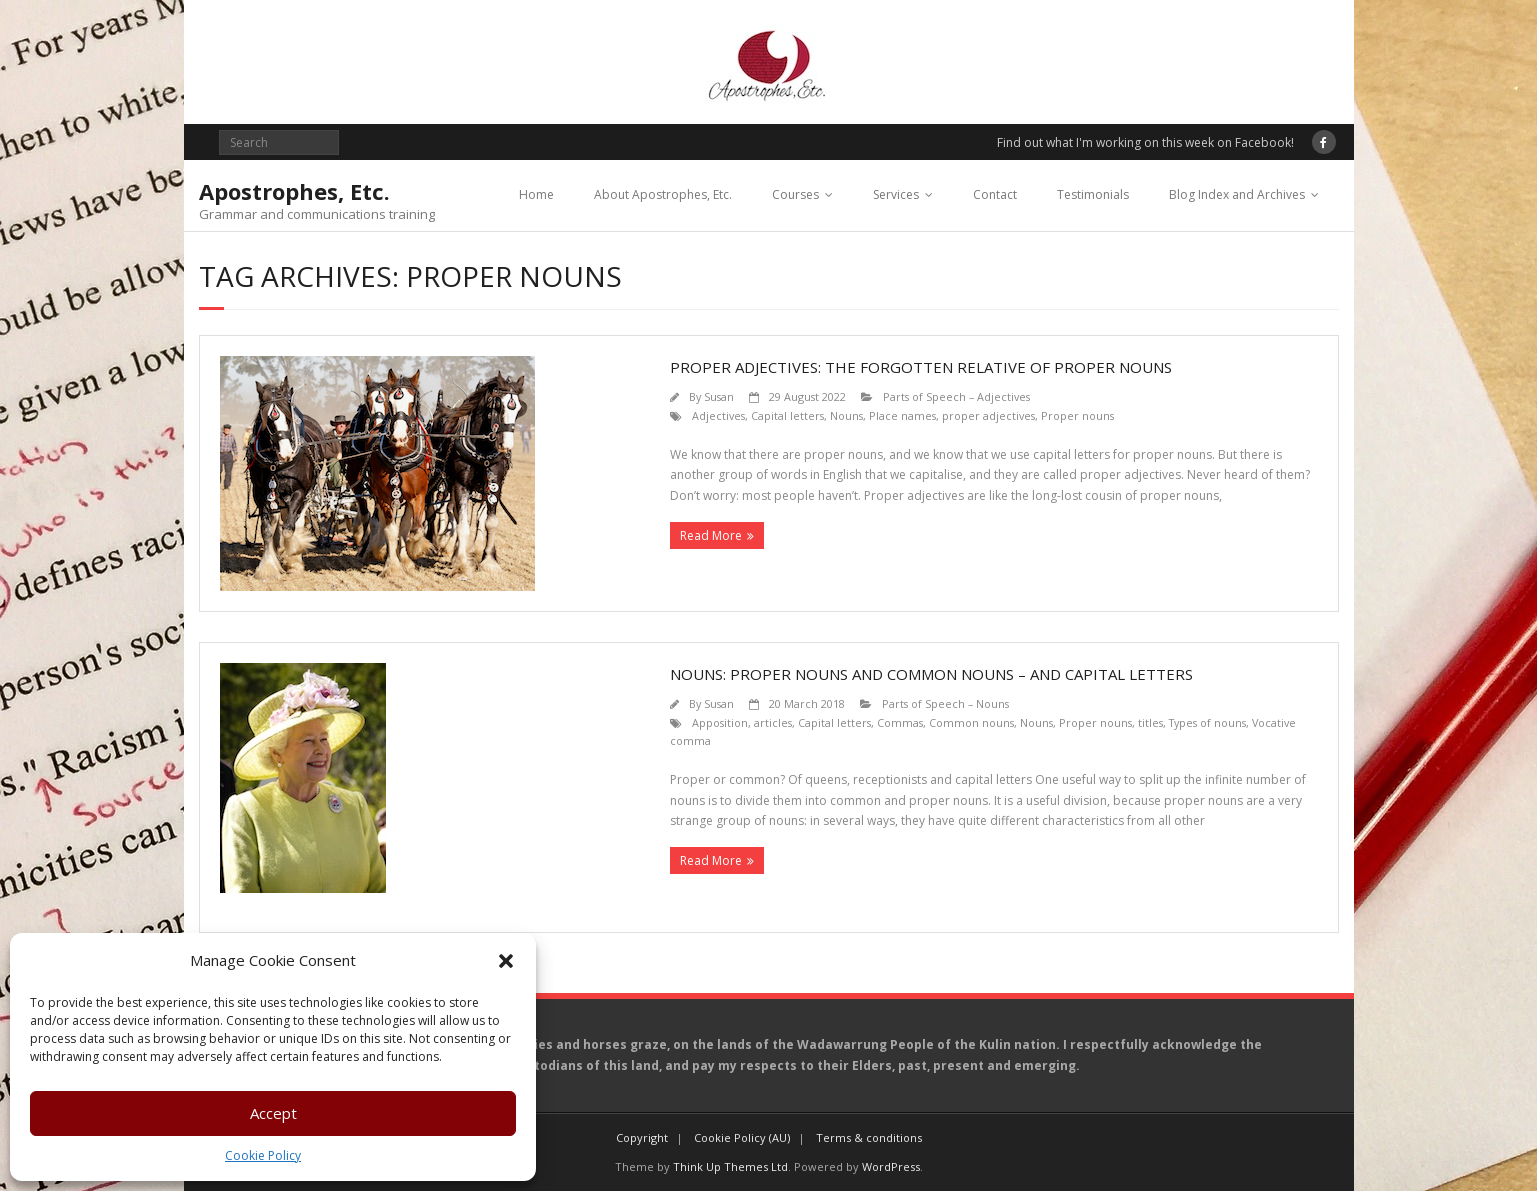 The width and height of the screenshot is (1537, 1191). Describe the element at coordinates (719, 396) in the screenshot. I see `Susan` at that location.